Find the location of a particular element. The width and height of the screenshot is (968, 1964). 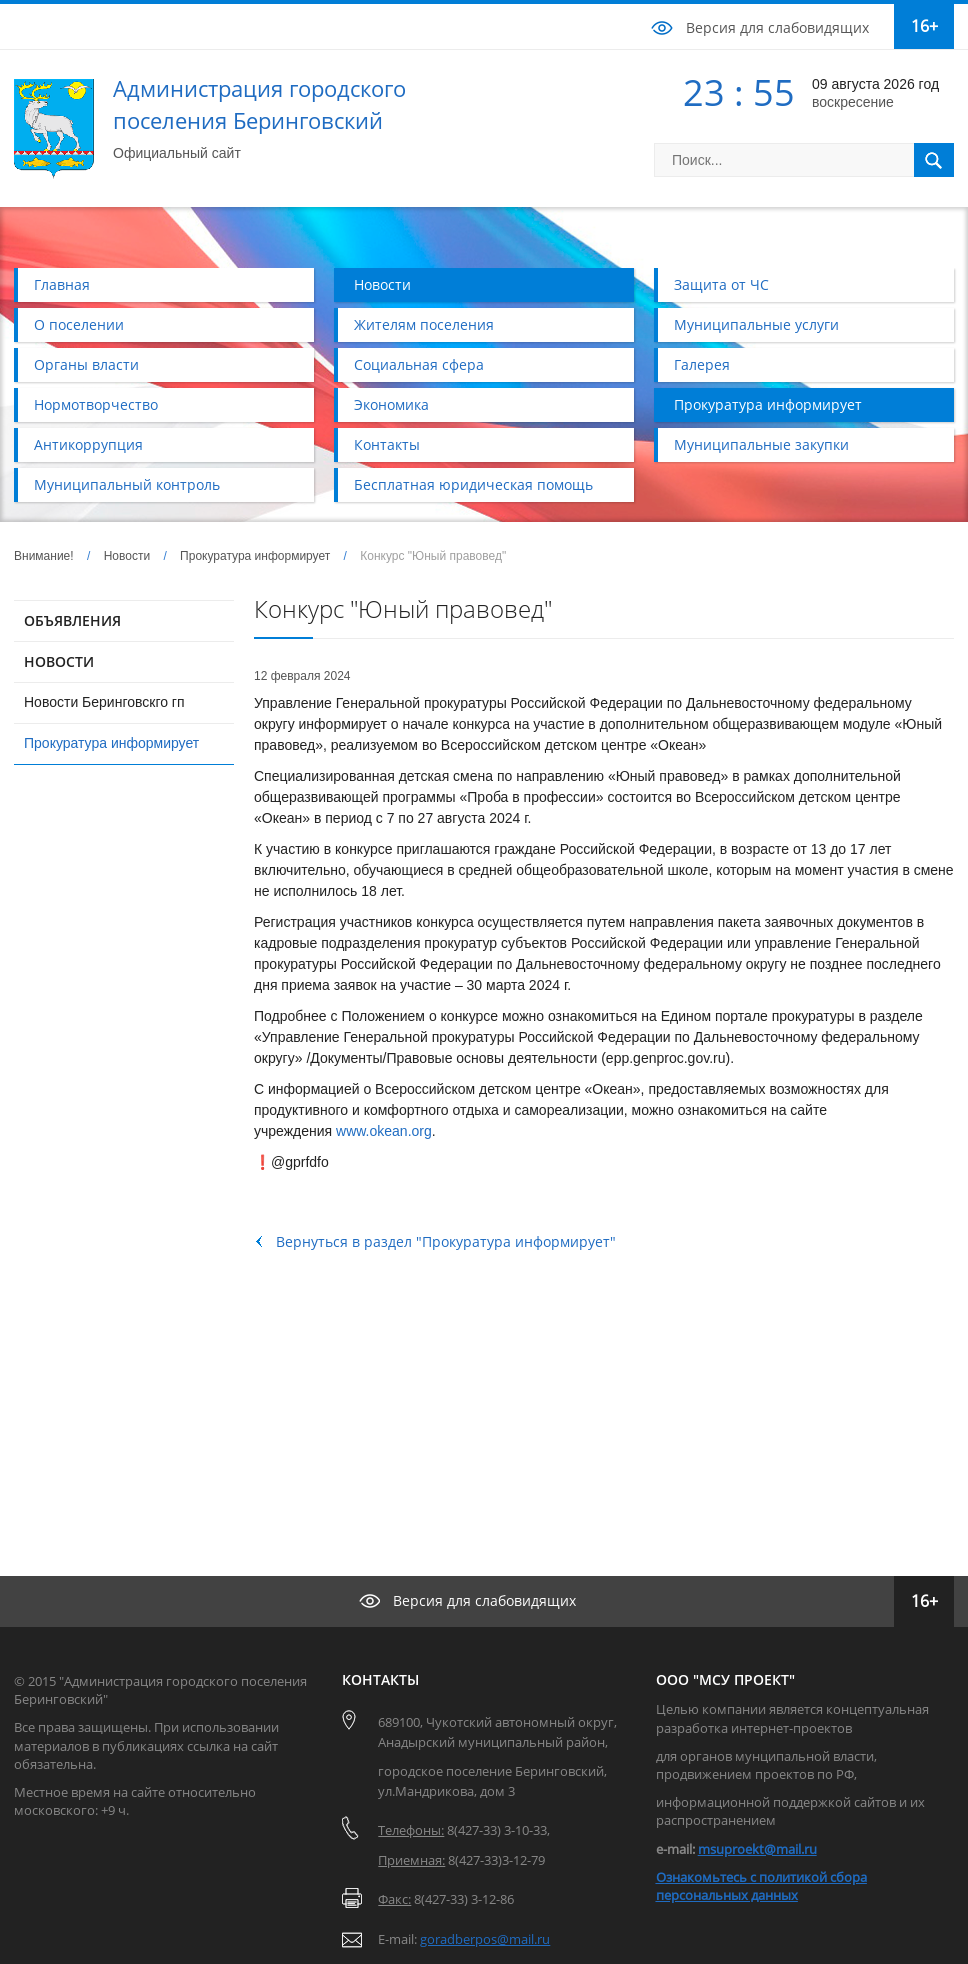

Социальная сфера is located at coordinates (419, 364).